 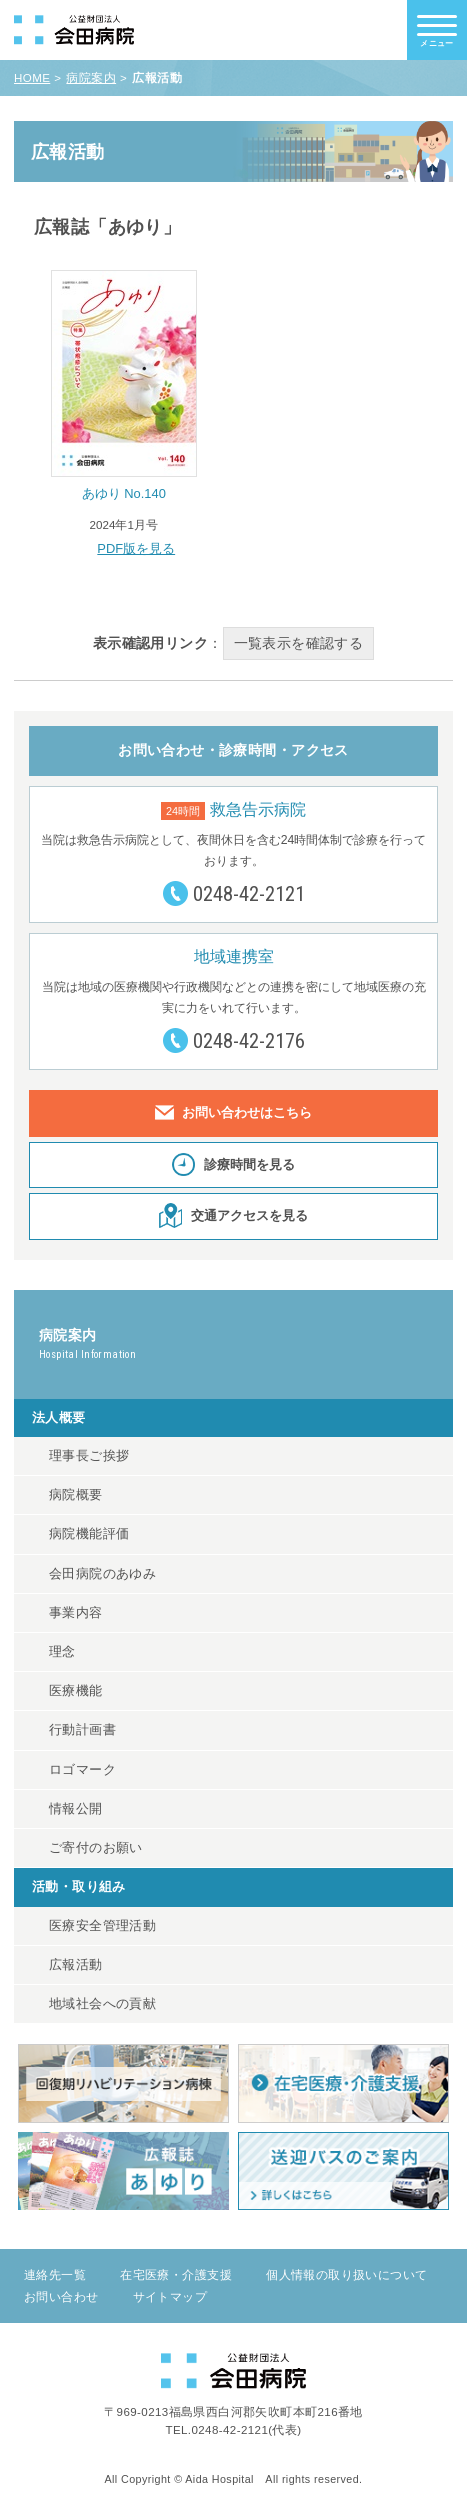 What do you see at coordinates (102, 1574) in the screenshot?
I see `会田病院のあゆみ` at bounding box center [102, 1574].